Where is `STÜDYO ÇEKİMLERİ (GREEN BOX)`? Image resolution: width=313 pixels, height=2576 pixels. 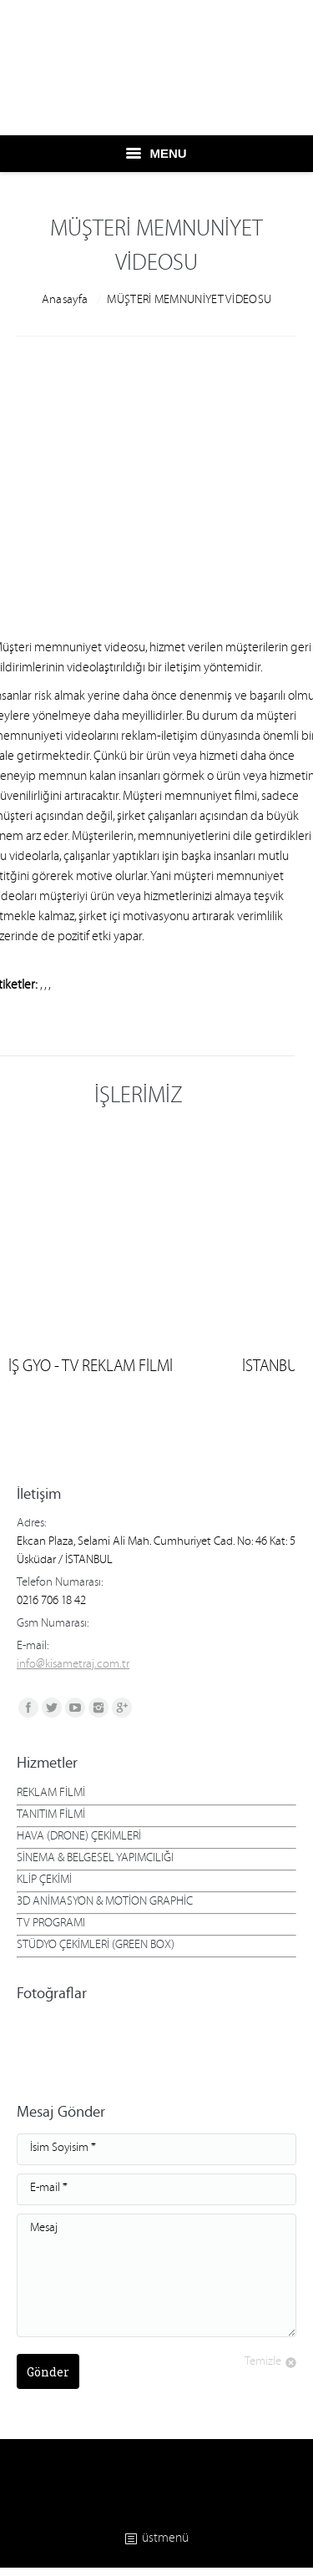
STÜDYO ÇEKİMLERİ (GREEN BOX) is located at coordinates (95, 1946).